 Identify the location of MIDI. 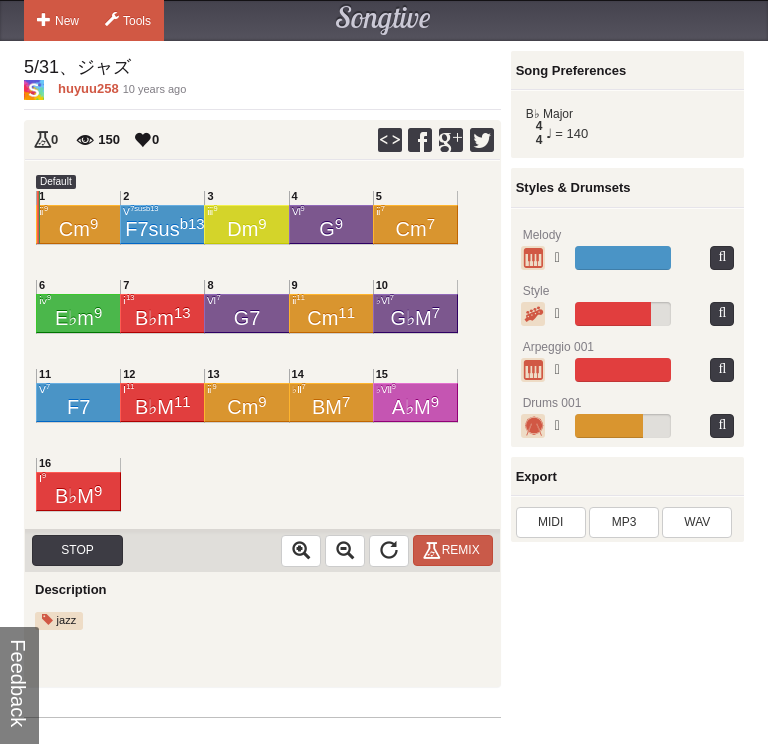
(550, 522).